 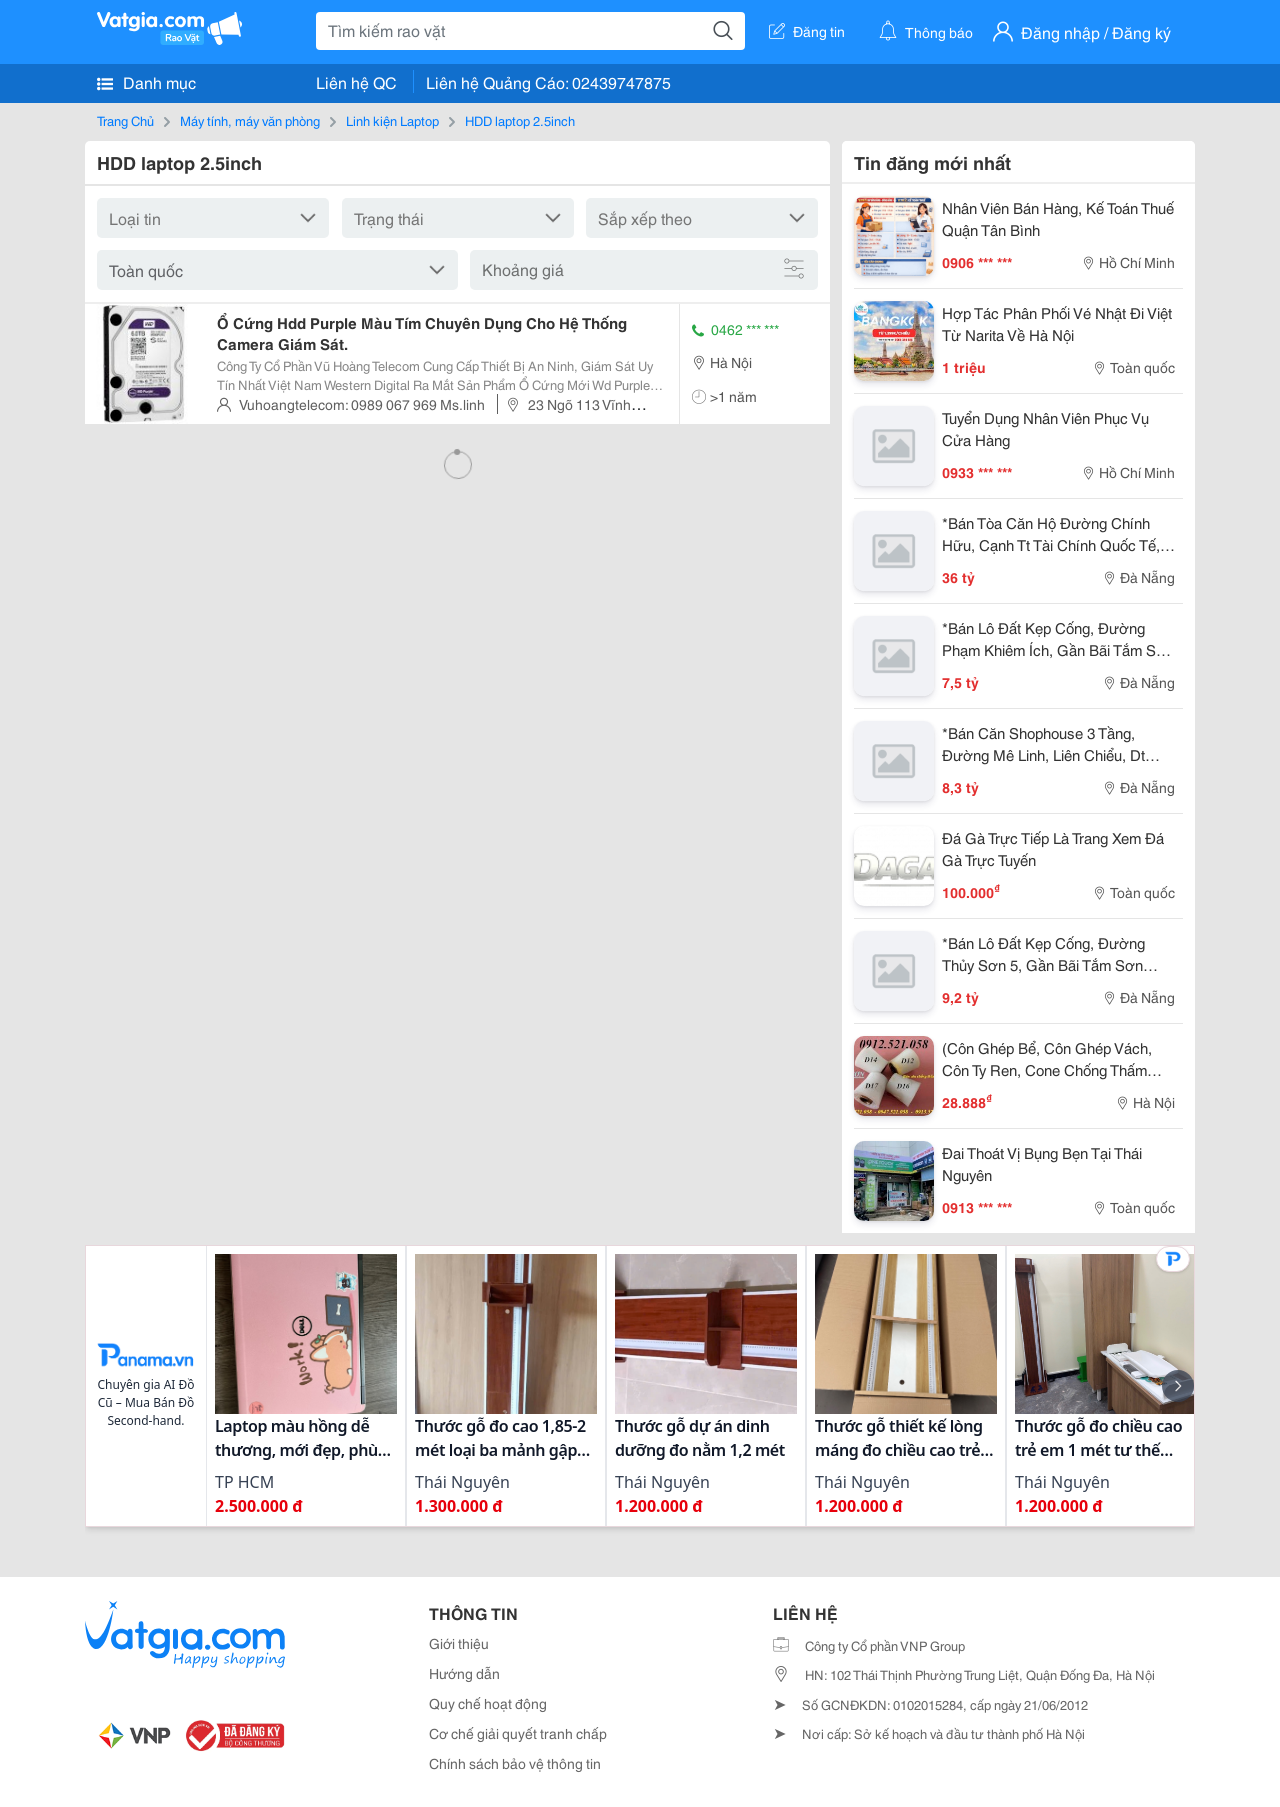 I want to click on Trang Chủ, so click(x=125, y=120).